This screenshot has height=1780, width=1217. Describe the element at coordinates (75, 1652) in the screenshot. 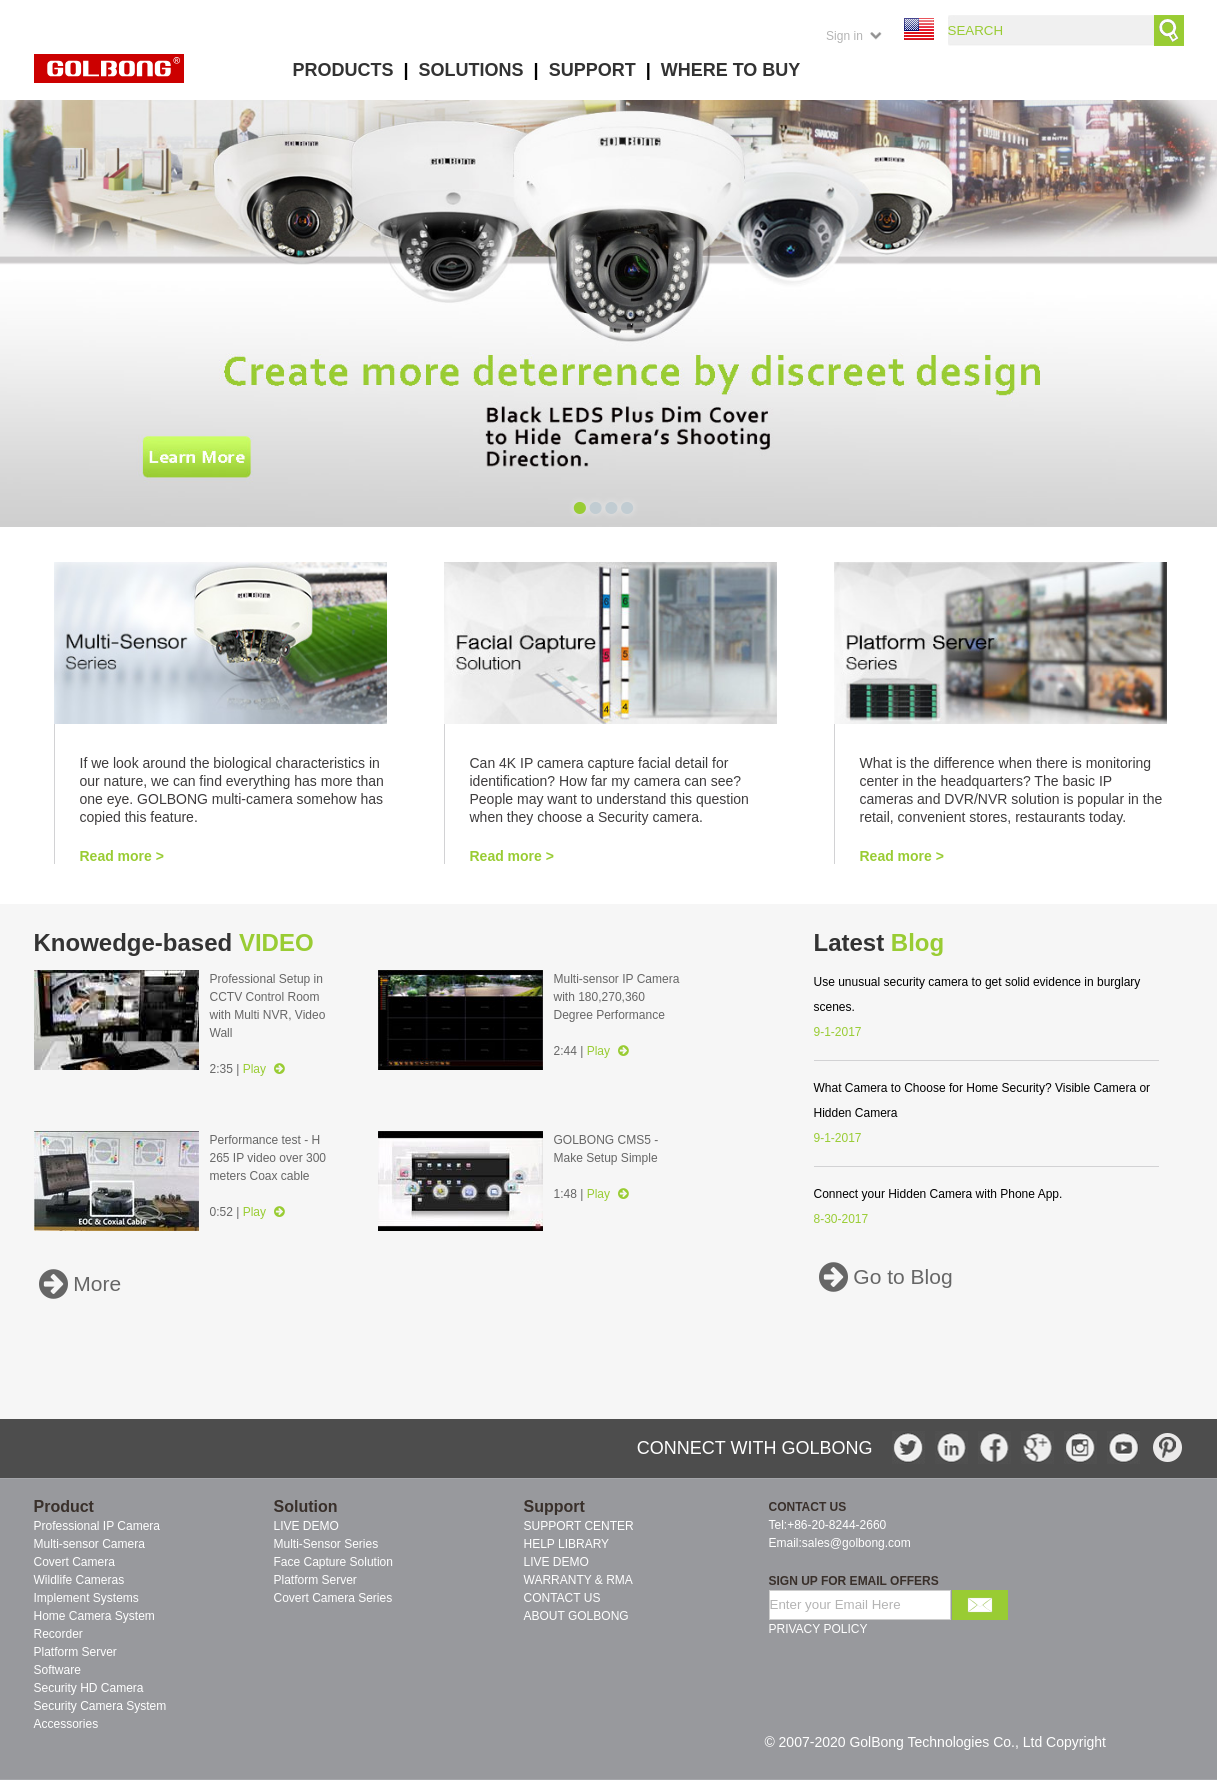

I see `Platform Server [menuitem]` at that location.